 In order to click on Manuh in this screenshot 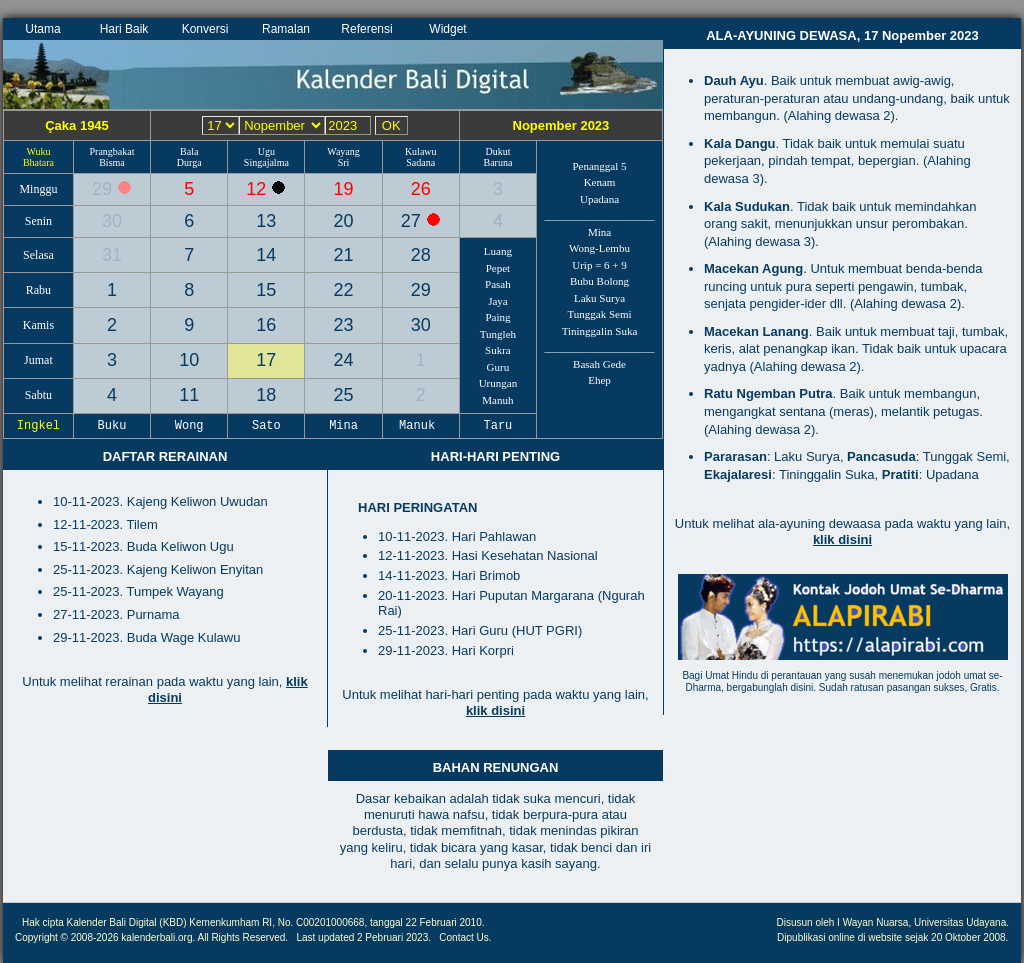, I will do `click(497, 400)`.